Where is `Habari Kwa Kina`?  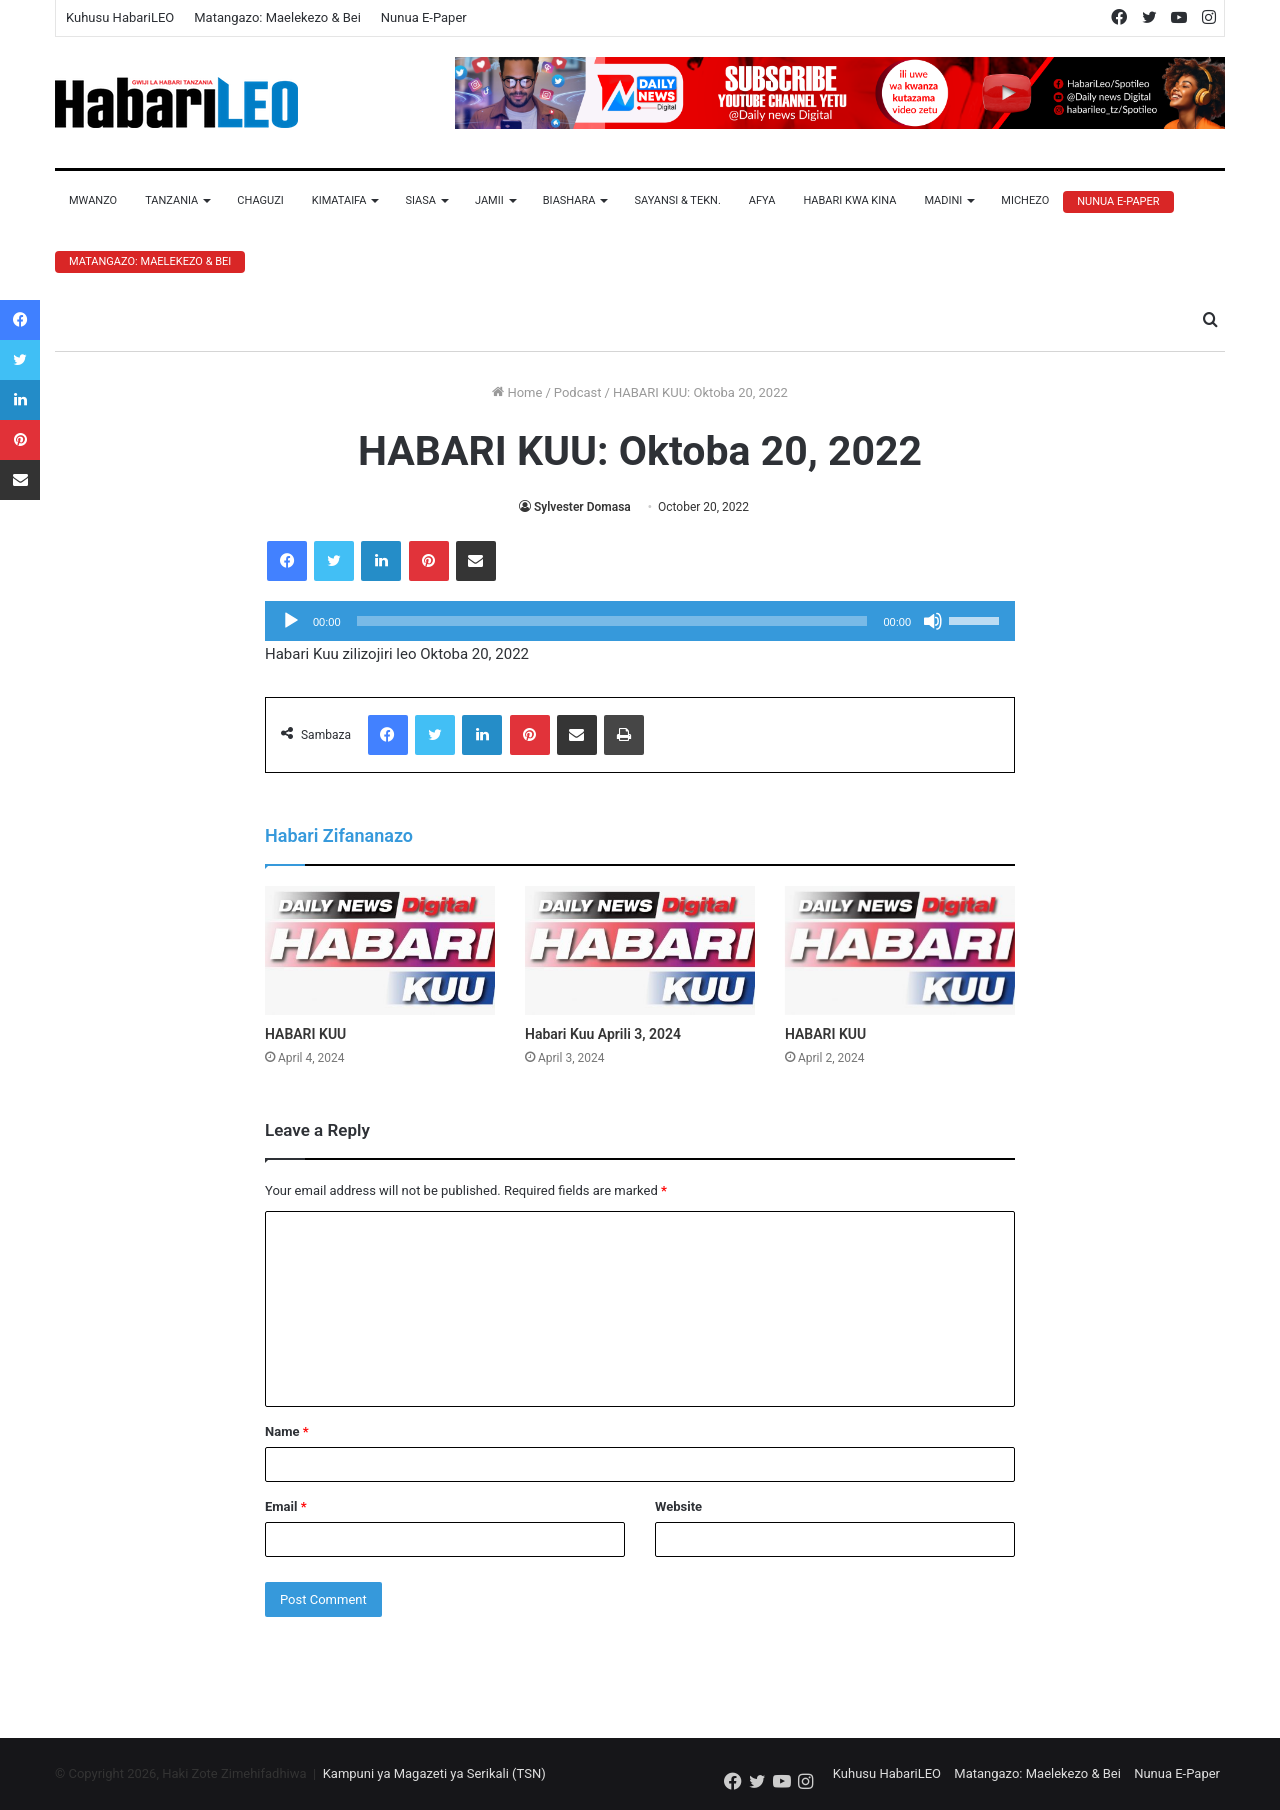
Habari Kwa Kina is located at coordinates (849, 200).